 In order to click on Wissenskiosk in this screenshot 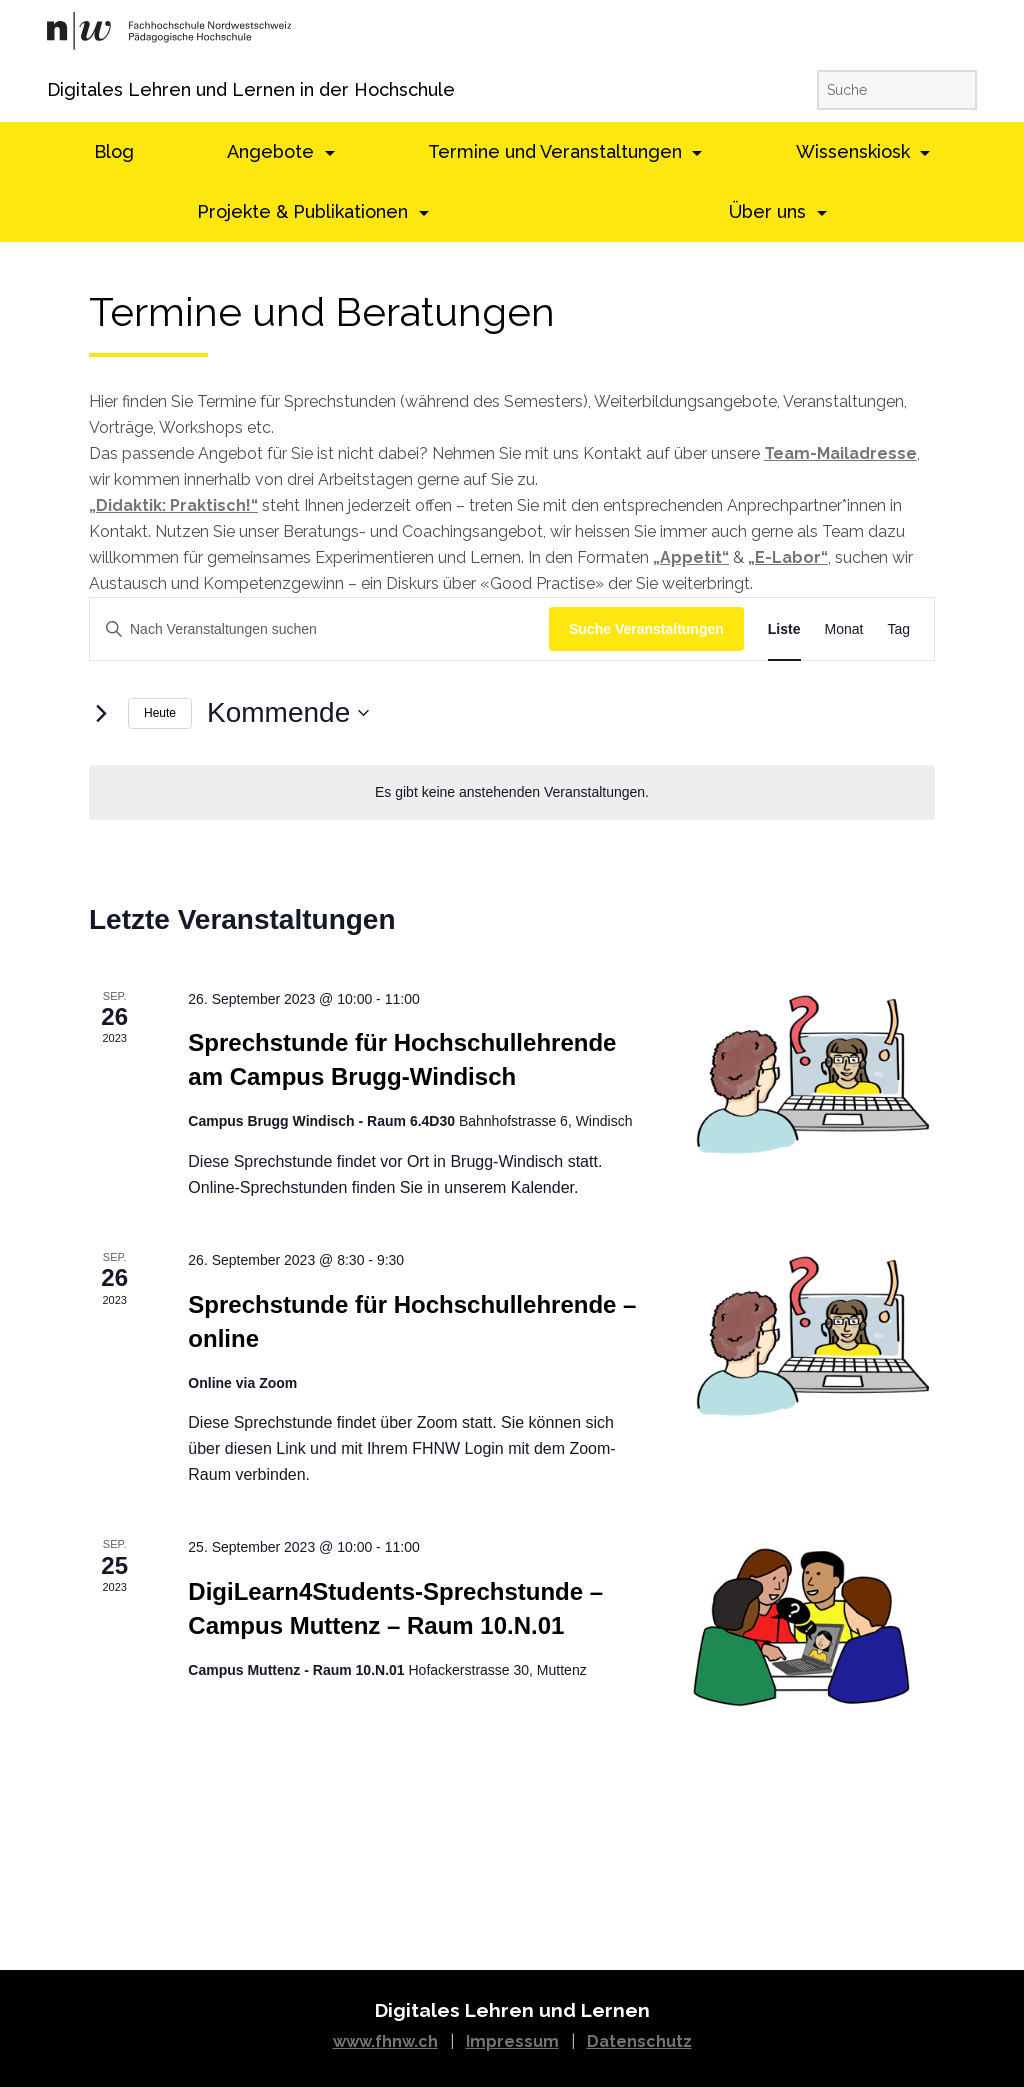, I will do `click(855, 151)`.